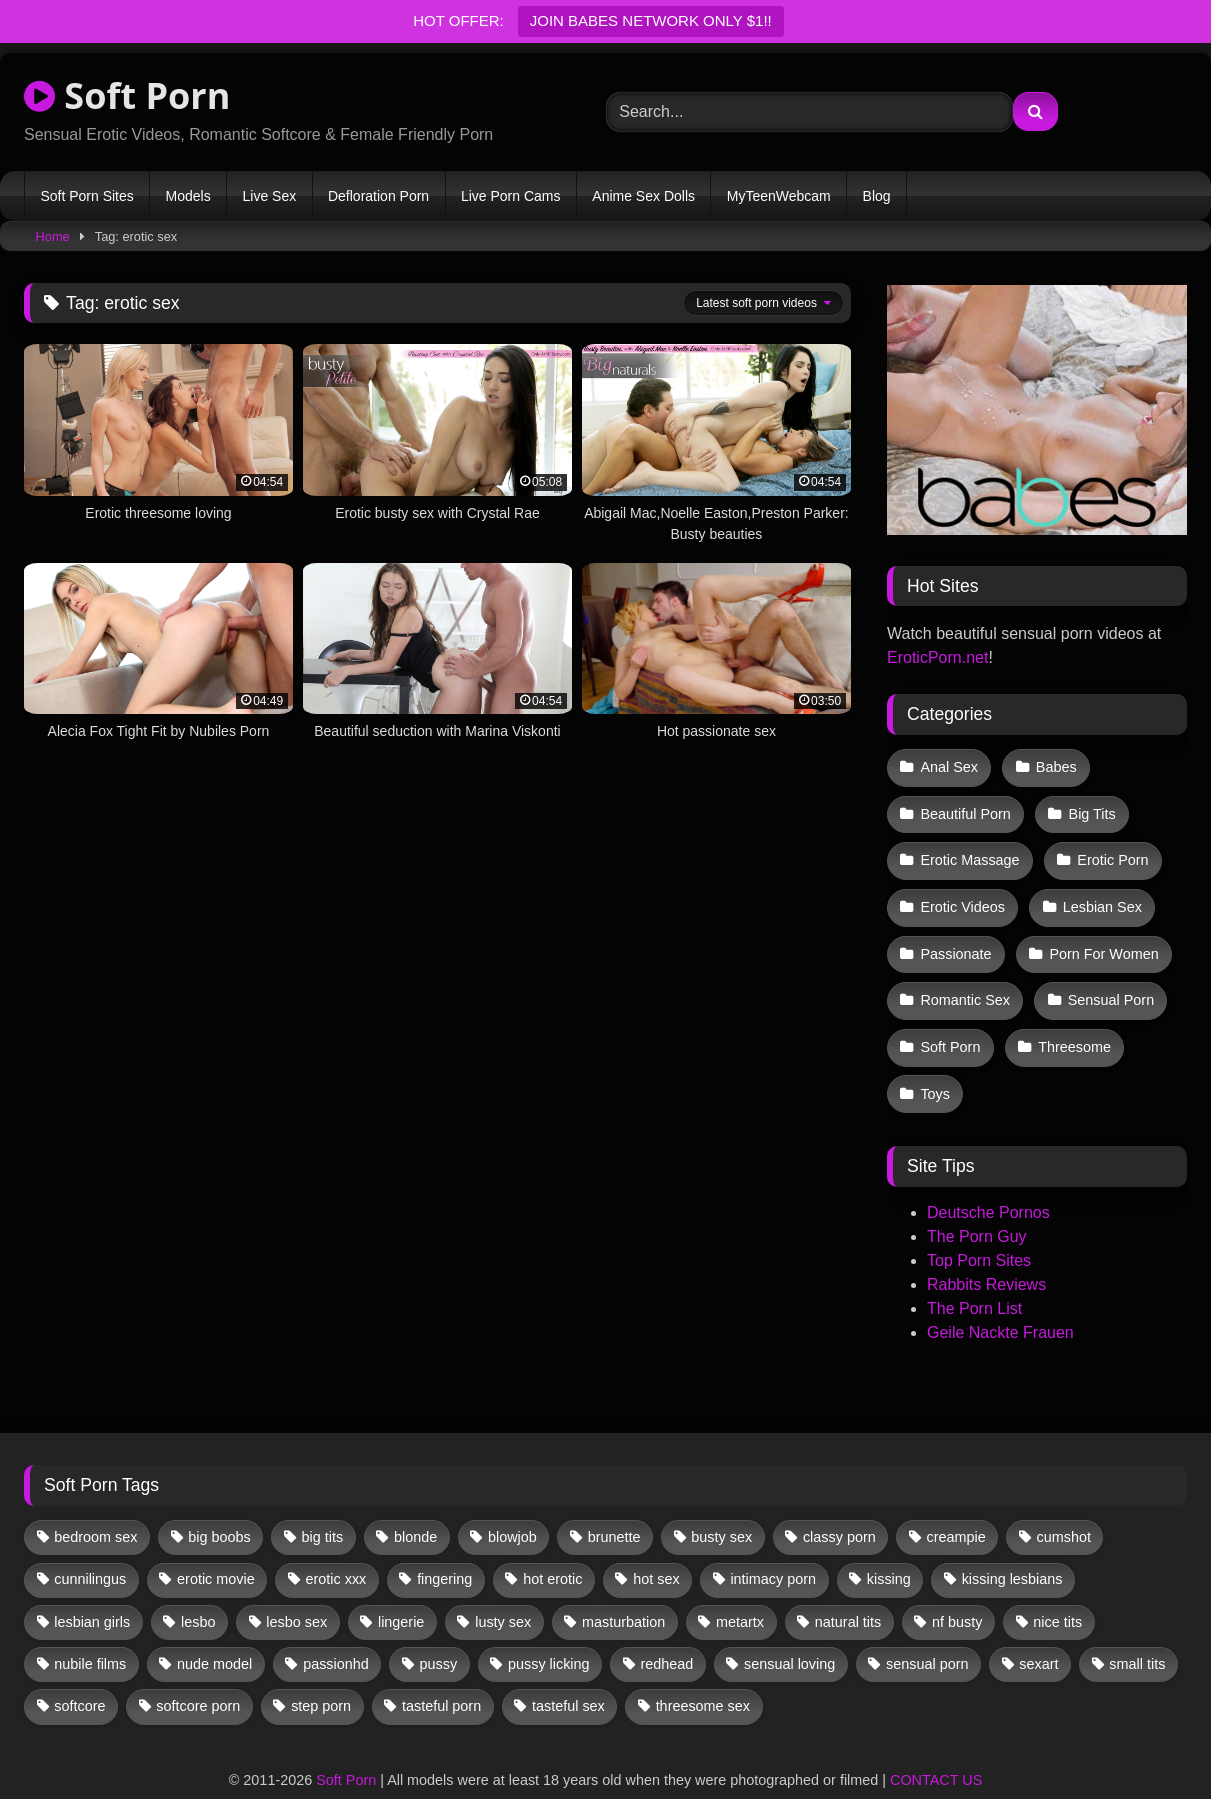  What do you see at coordinates (336, 1629) in the screenshot?
I see `passionhd [passionhd (18 items)]` at bounding box center [336, 1629].